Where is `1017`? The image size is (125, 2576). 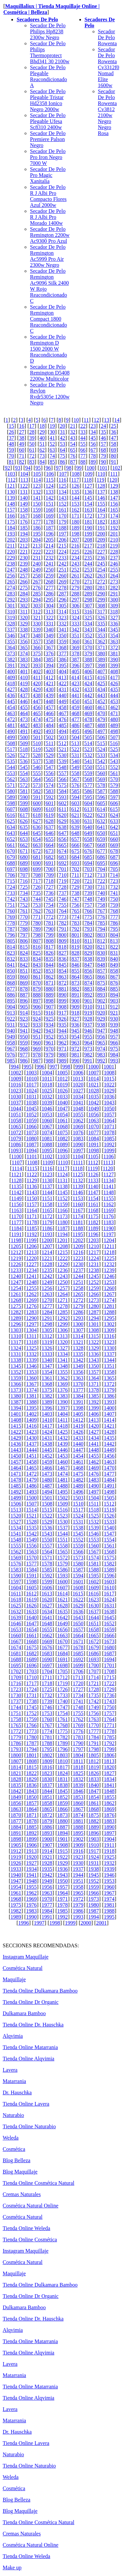
1017 is located at coordinates (31, 1084).